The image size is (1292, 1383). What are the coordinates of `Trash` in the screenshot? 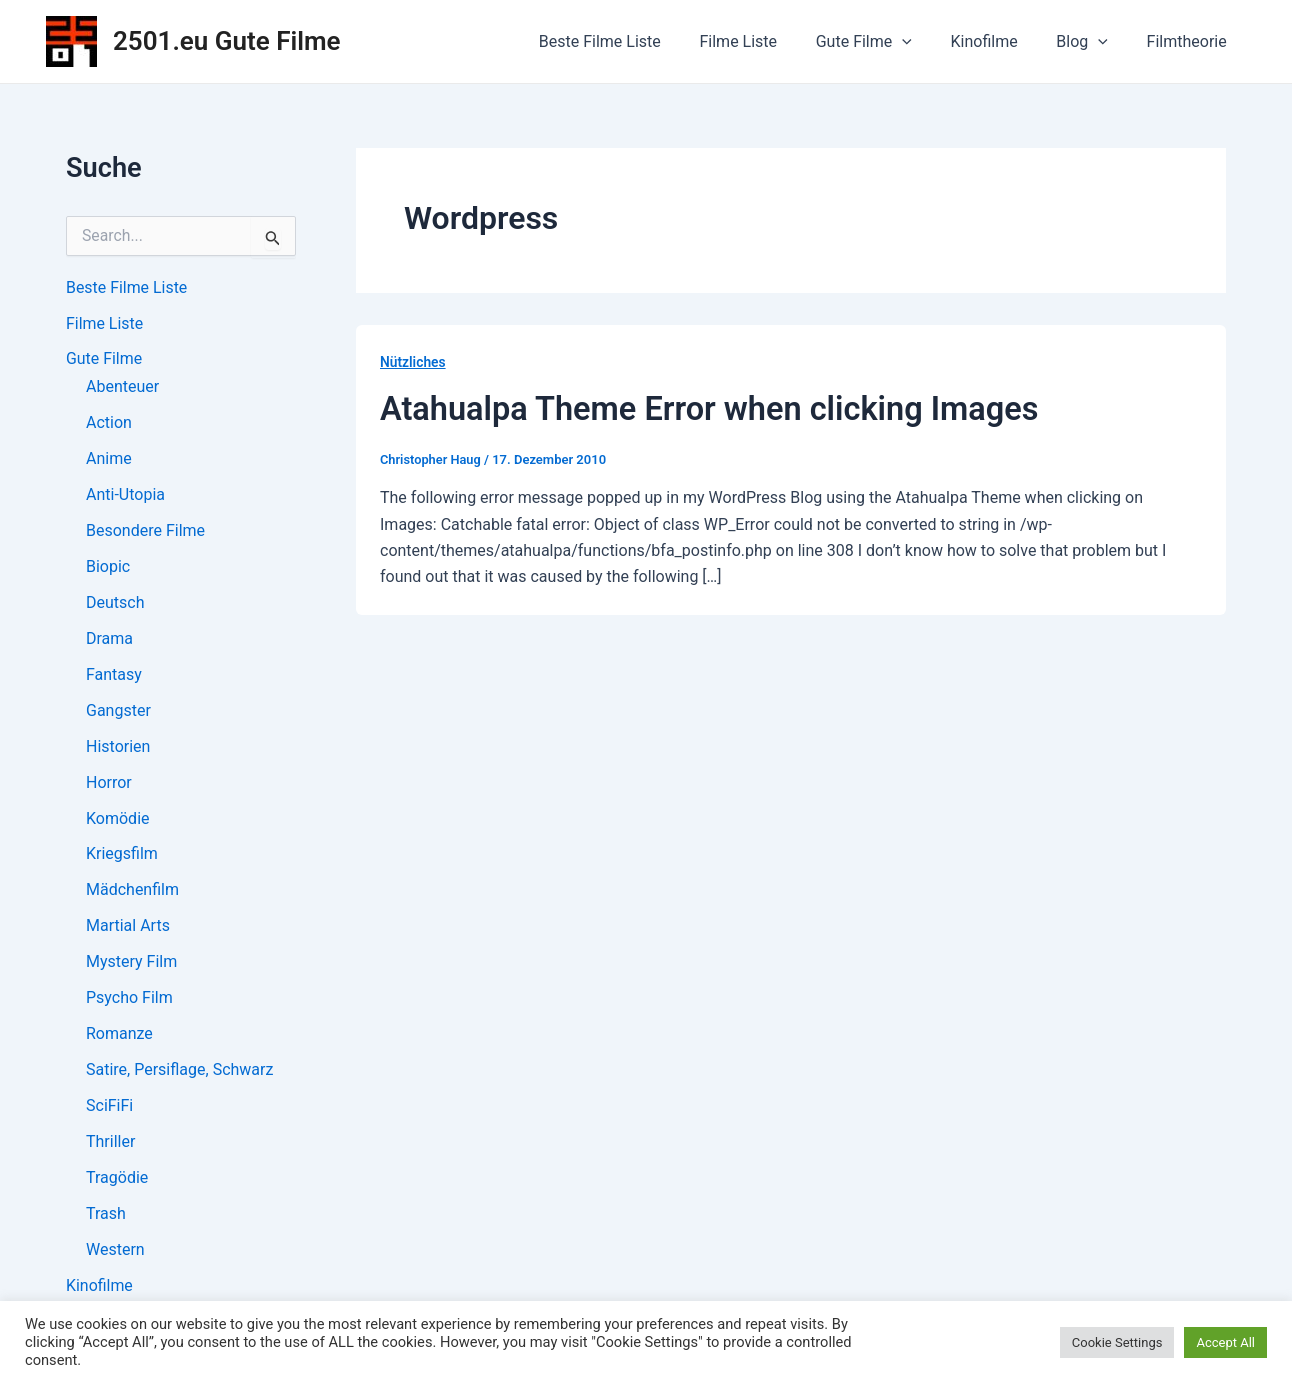 It's located at (106, 1215).